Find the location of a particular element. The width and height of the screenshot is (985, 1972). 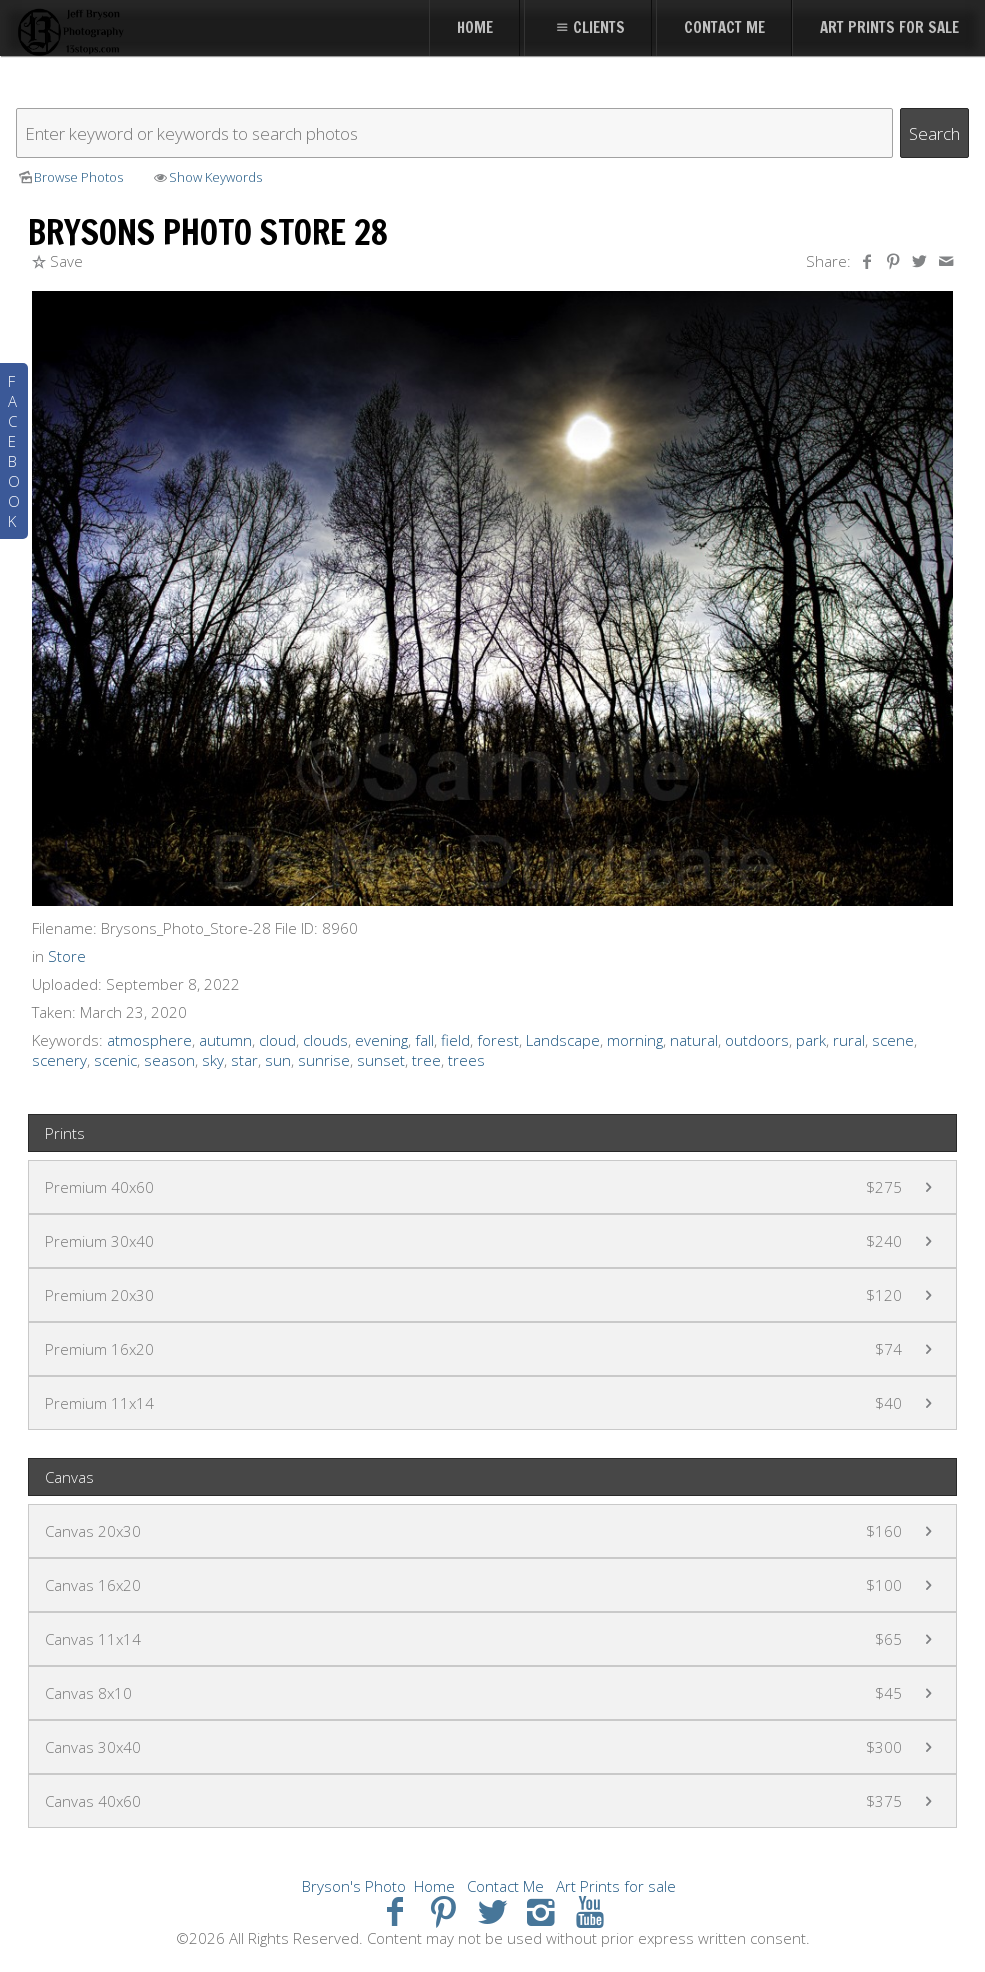

scenic is located at coordinates (115, 1060).